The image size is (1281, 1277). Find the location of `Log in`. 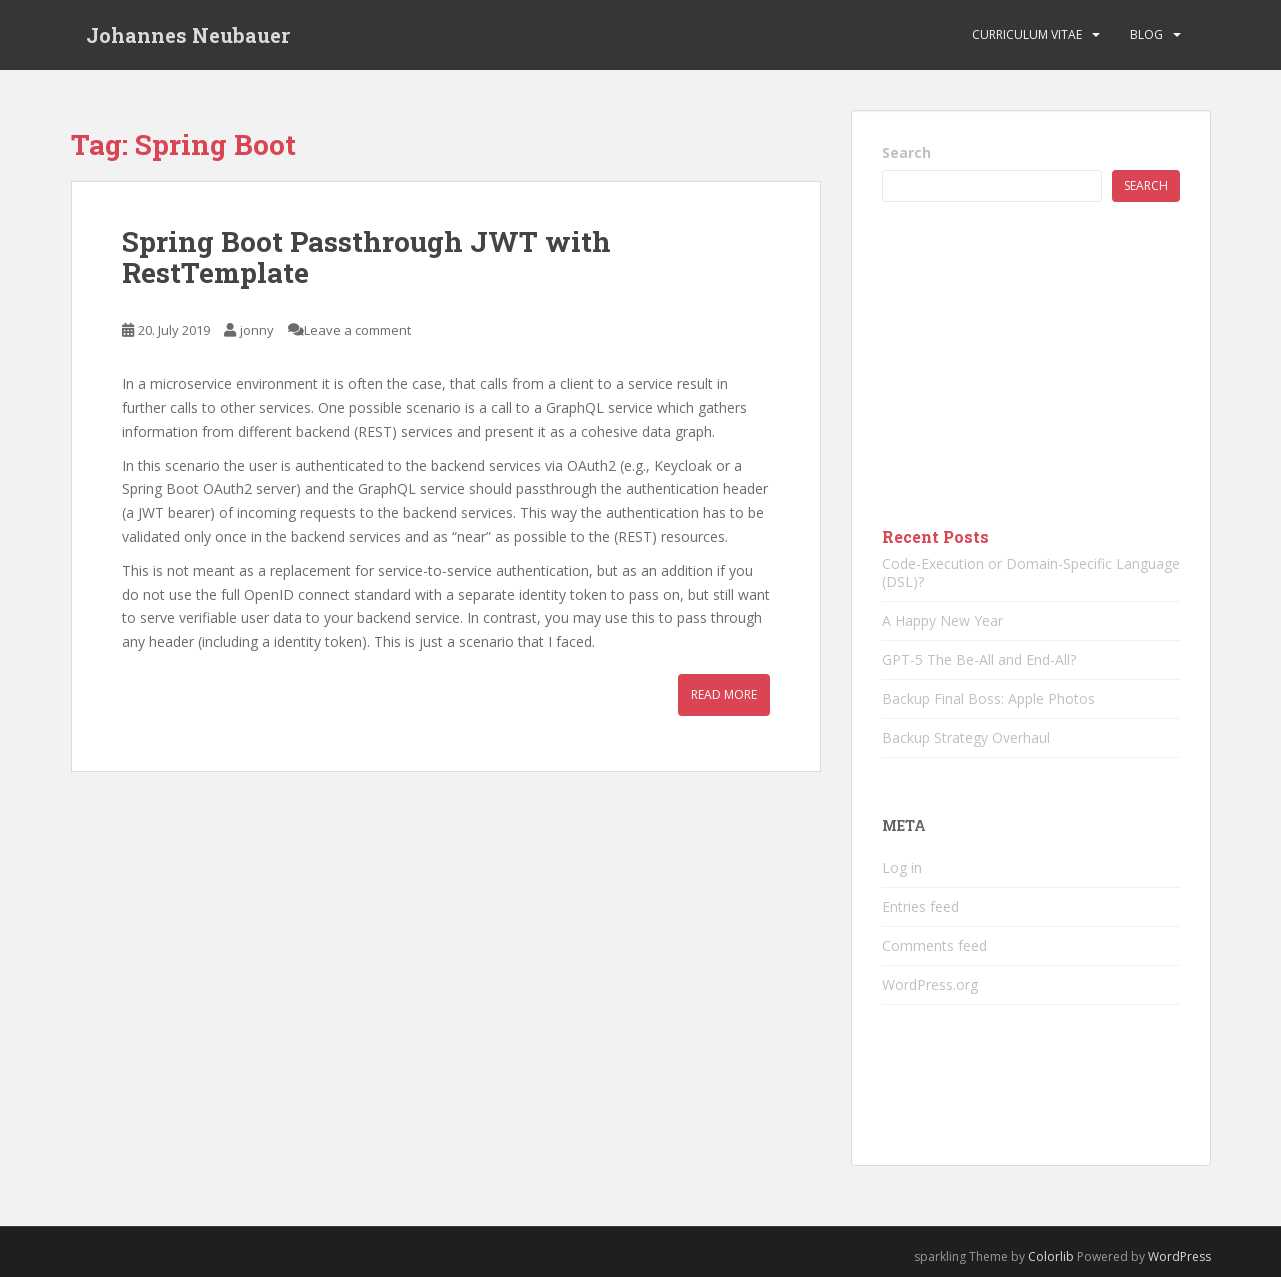

Log in is located at coordinates (902, 867).